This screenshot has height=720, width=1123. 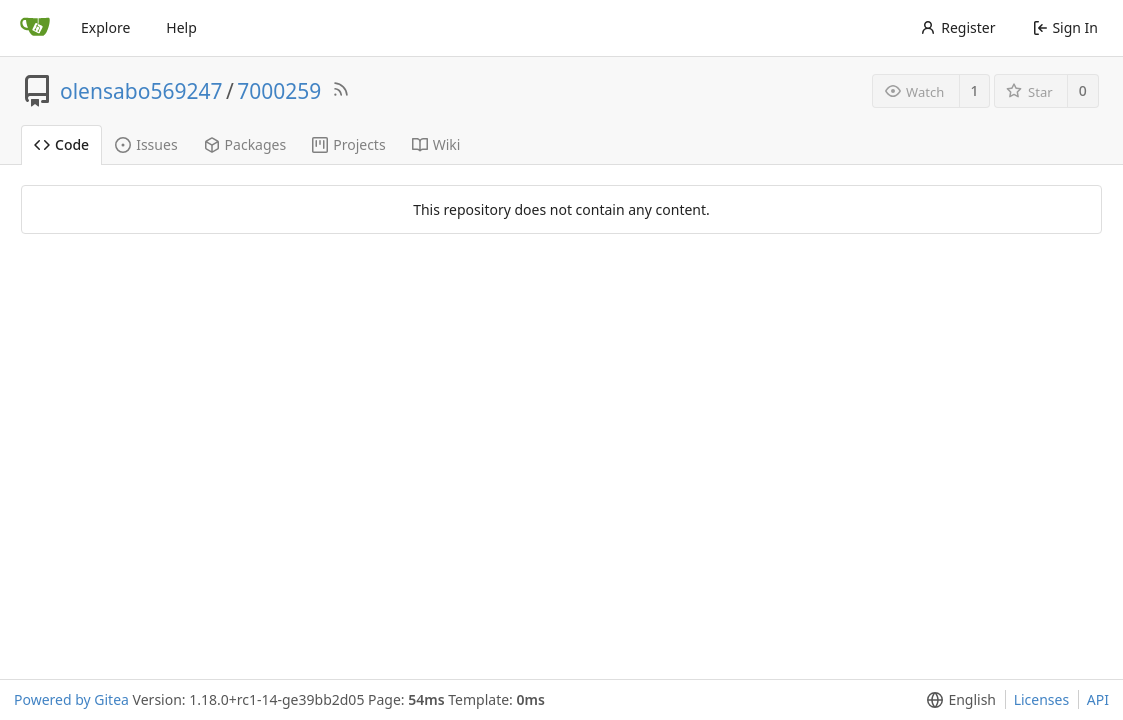 I want to click on [Home], so click(x=35, y=28).